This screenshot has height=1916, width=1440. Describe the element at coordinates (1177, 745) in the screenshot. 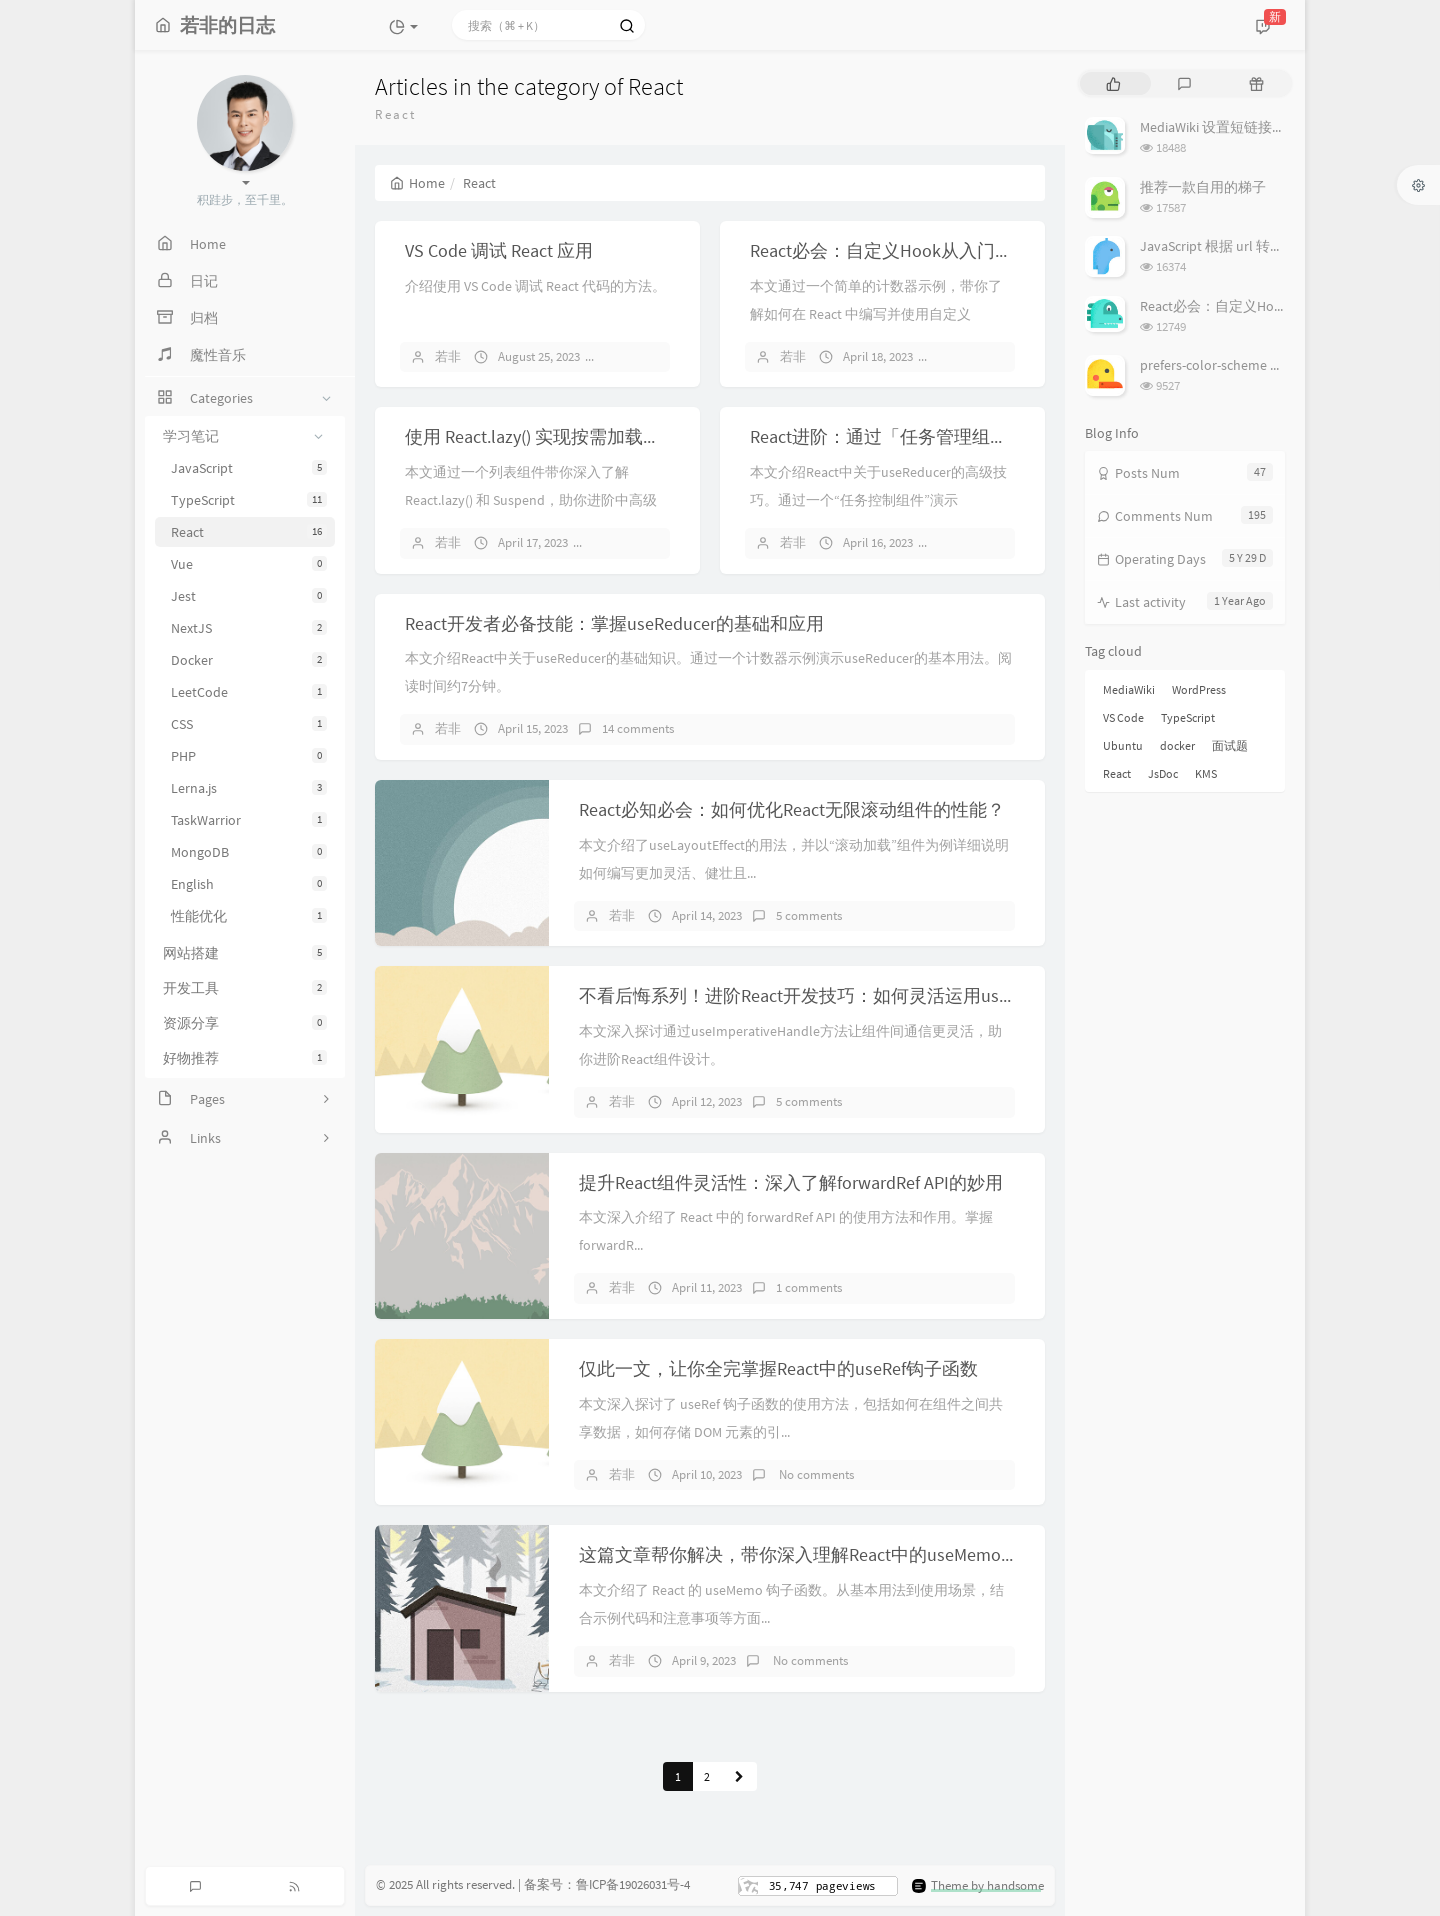

I see `docker` at that location.